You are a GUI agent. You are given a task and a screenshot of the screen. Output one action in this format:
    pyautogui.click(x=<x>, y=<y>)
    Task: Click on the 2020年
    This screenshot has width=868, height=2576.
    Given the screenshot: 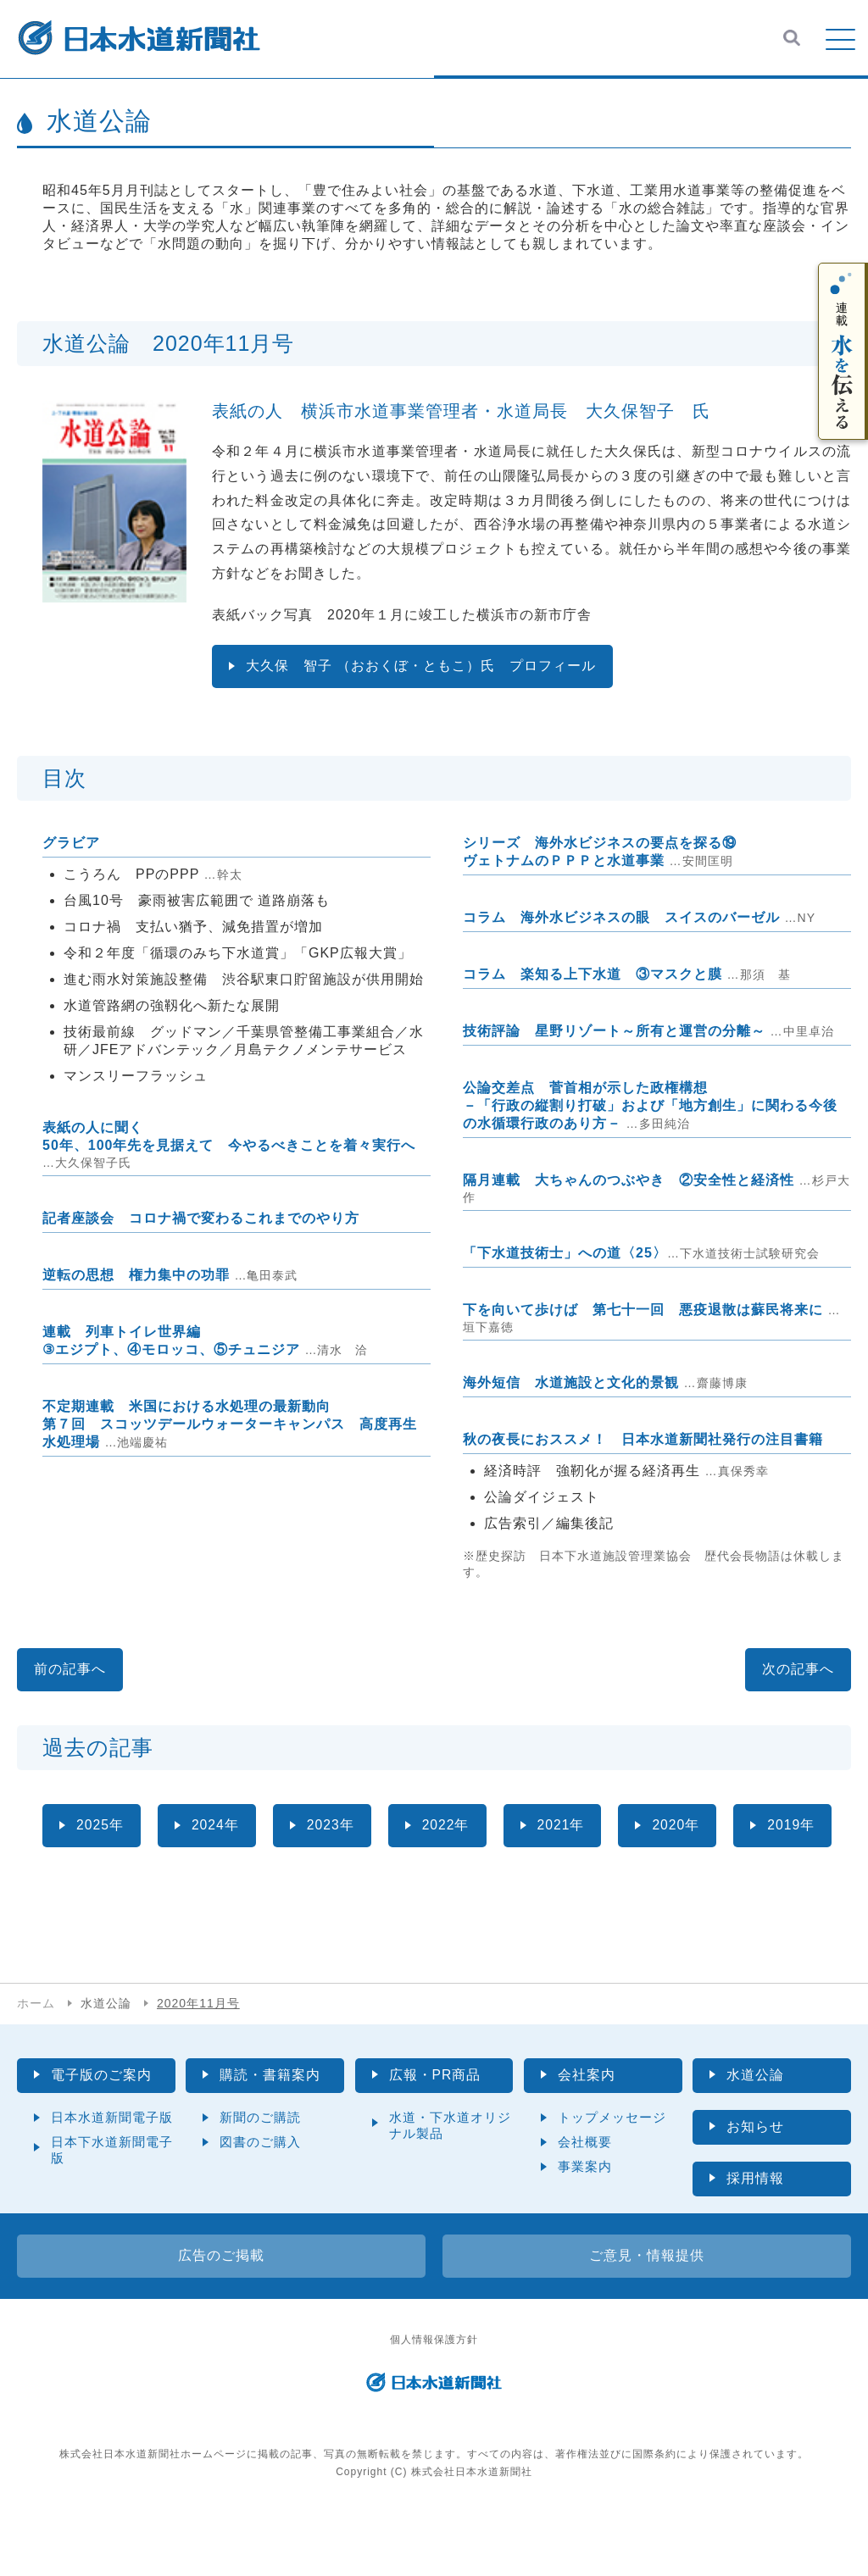 What is the action you would take?
    pyautogui.click(x=679, y=1825)
    